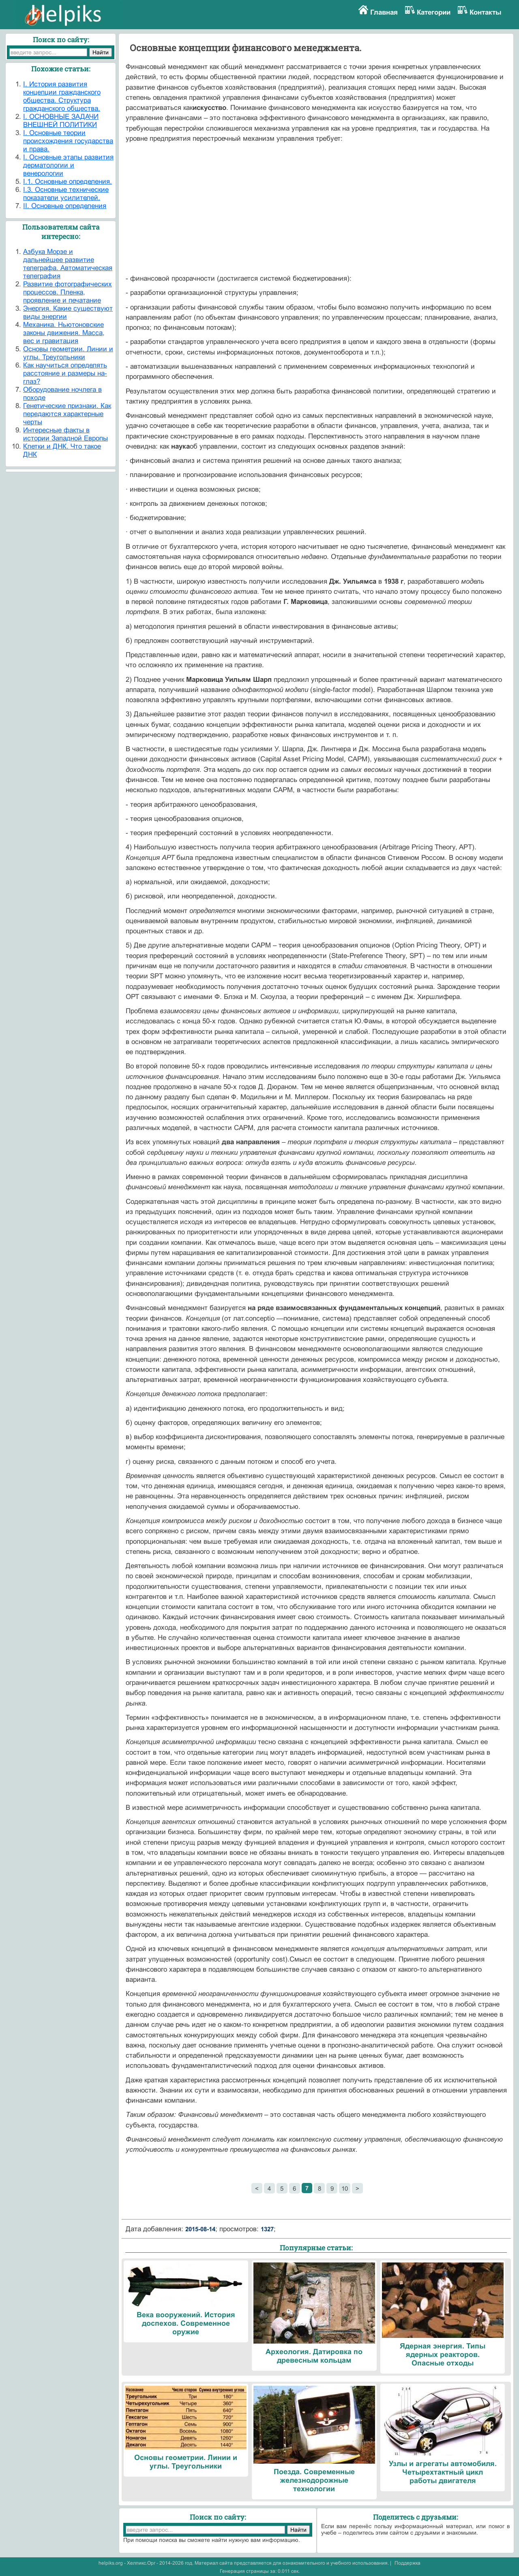 The height and width of the screenshot is (2576, 519). What do you see at coordinates (344, 2188) in the screenshot?
I see `10` at bounding box center [344, 2188].